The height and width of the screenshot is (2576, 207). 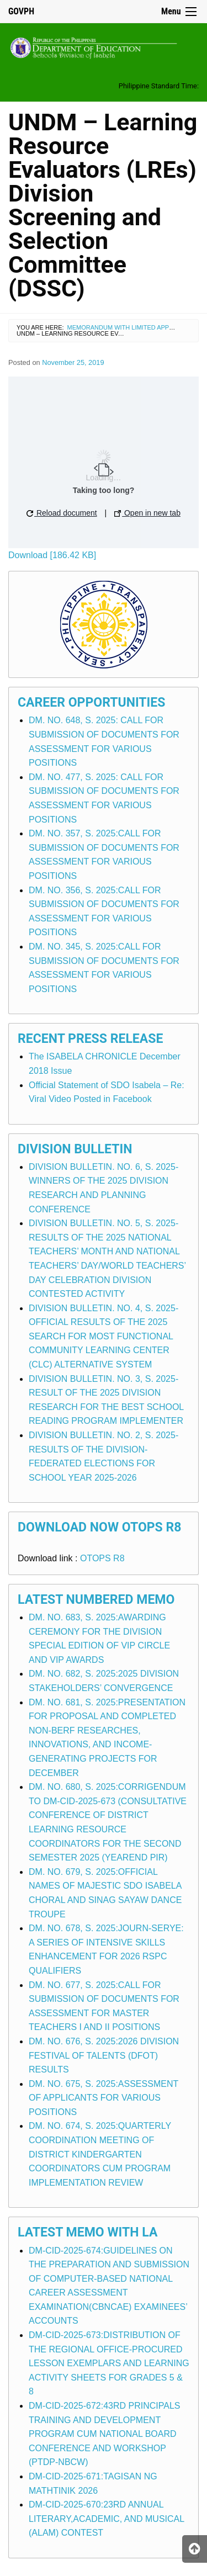 I want to click on DM. NO. 675, S. 2025:ASSESSMENT OF APPLICANTS FOR VARIOUS POSITIONS, so click(x=103, y=2098).